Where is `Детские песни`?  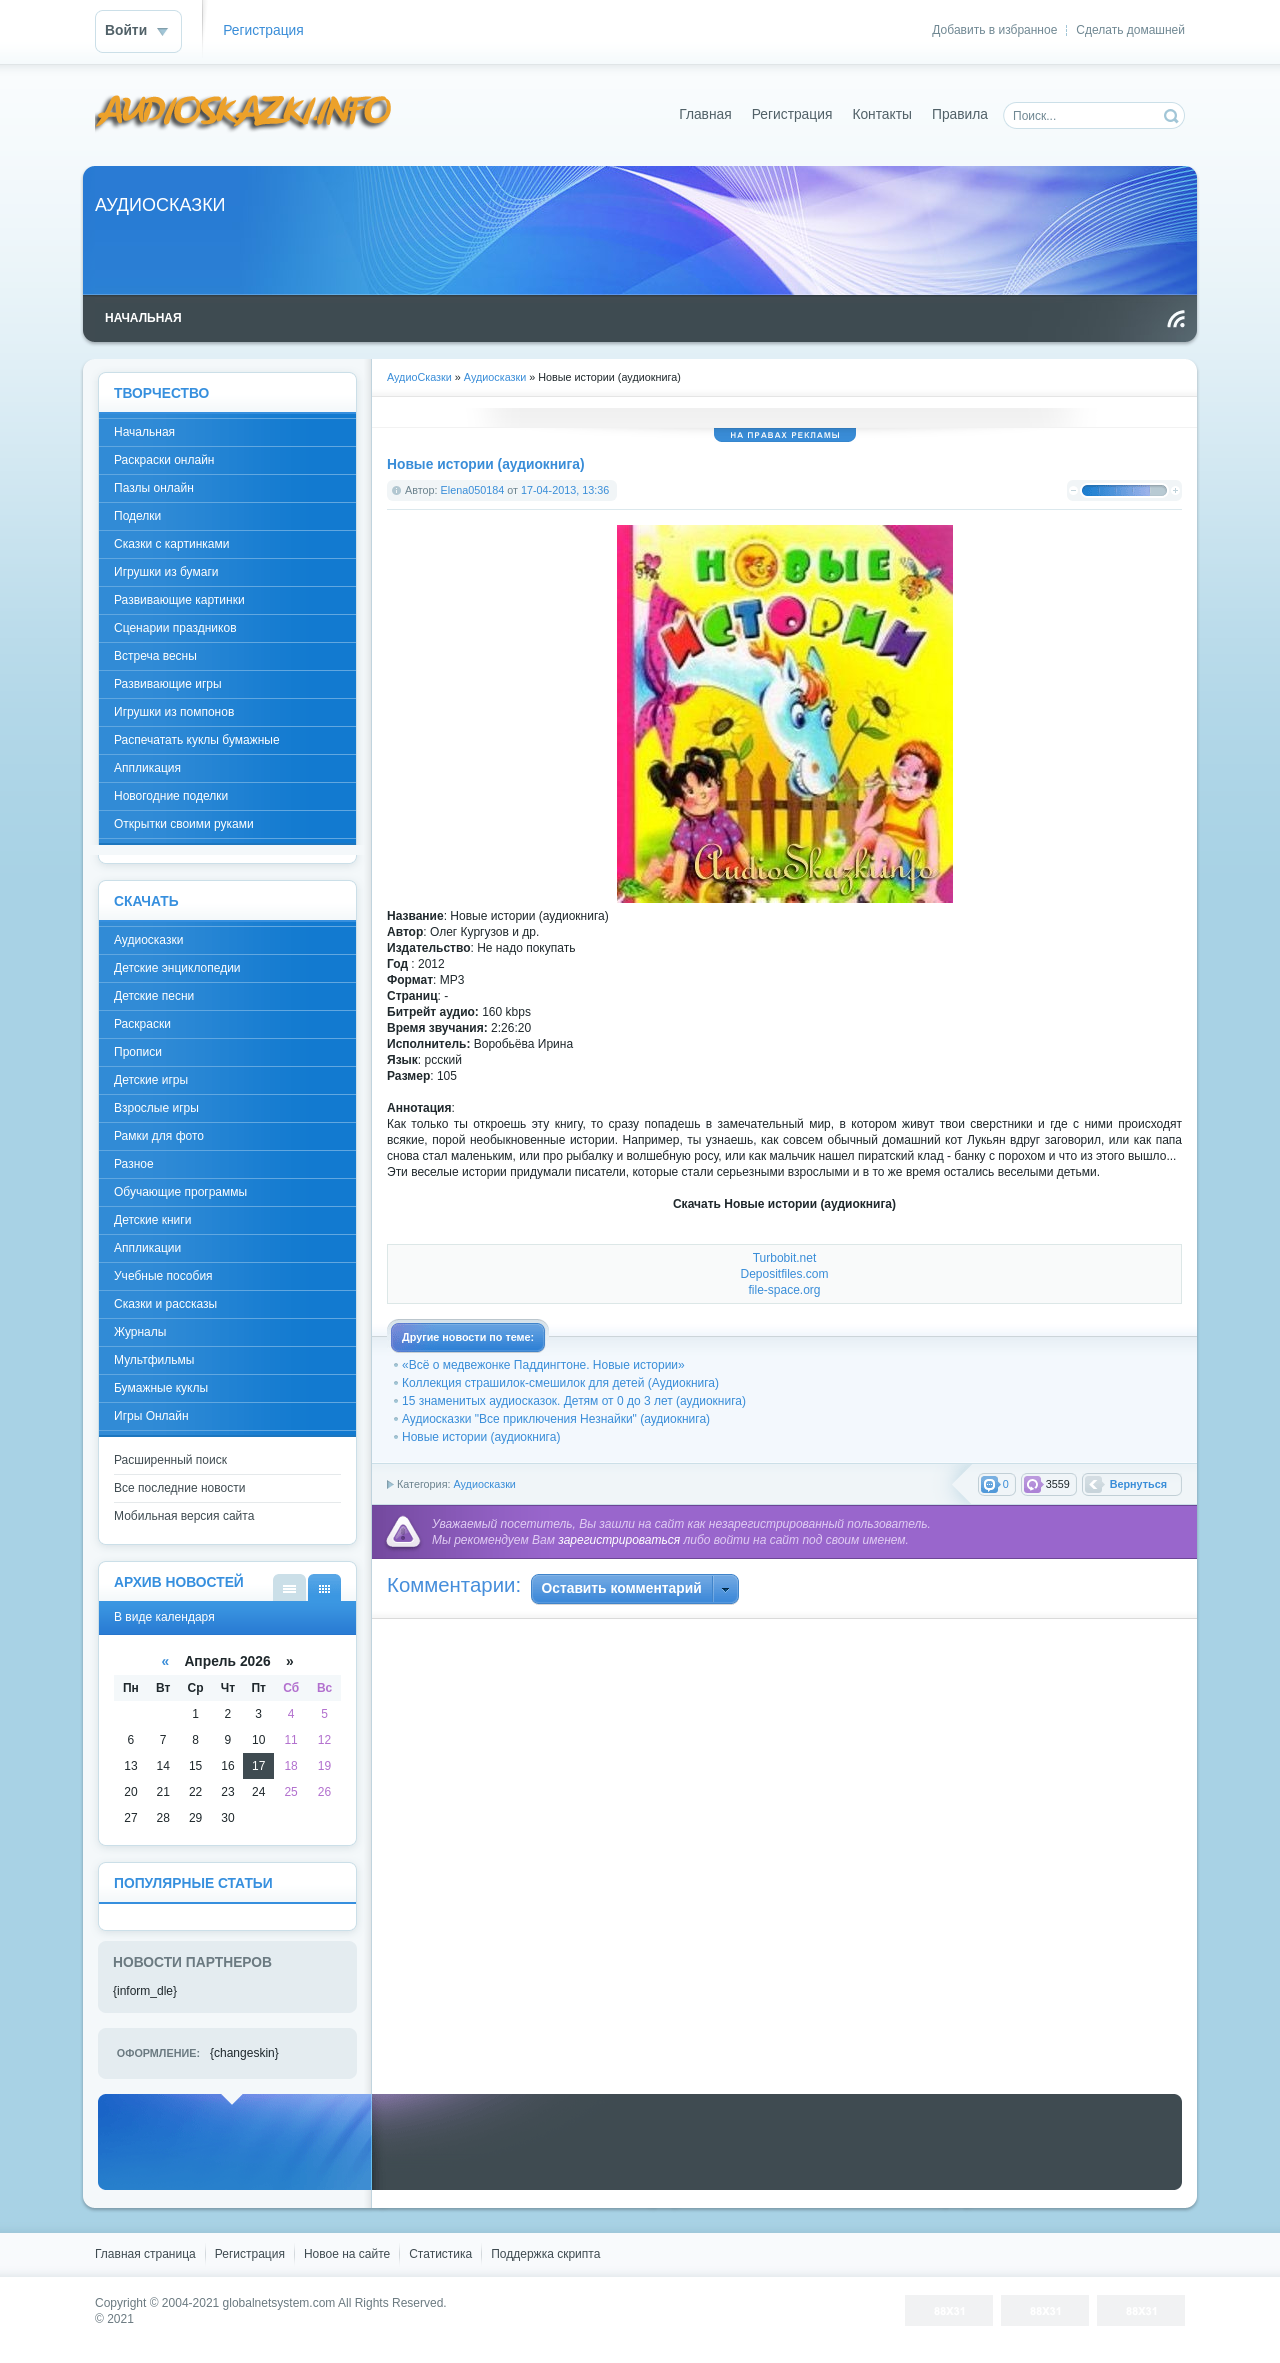 Детские песни is located at coordinates (154, 996).